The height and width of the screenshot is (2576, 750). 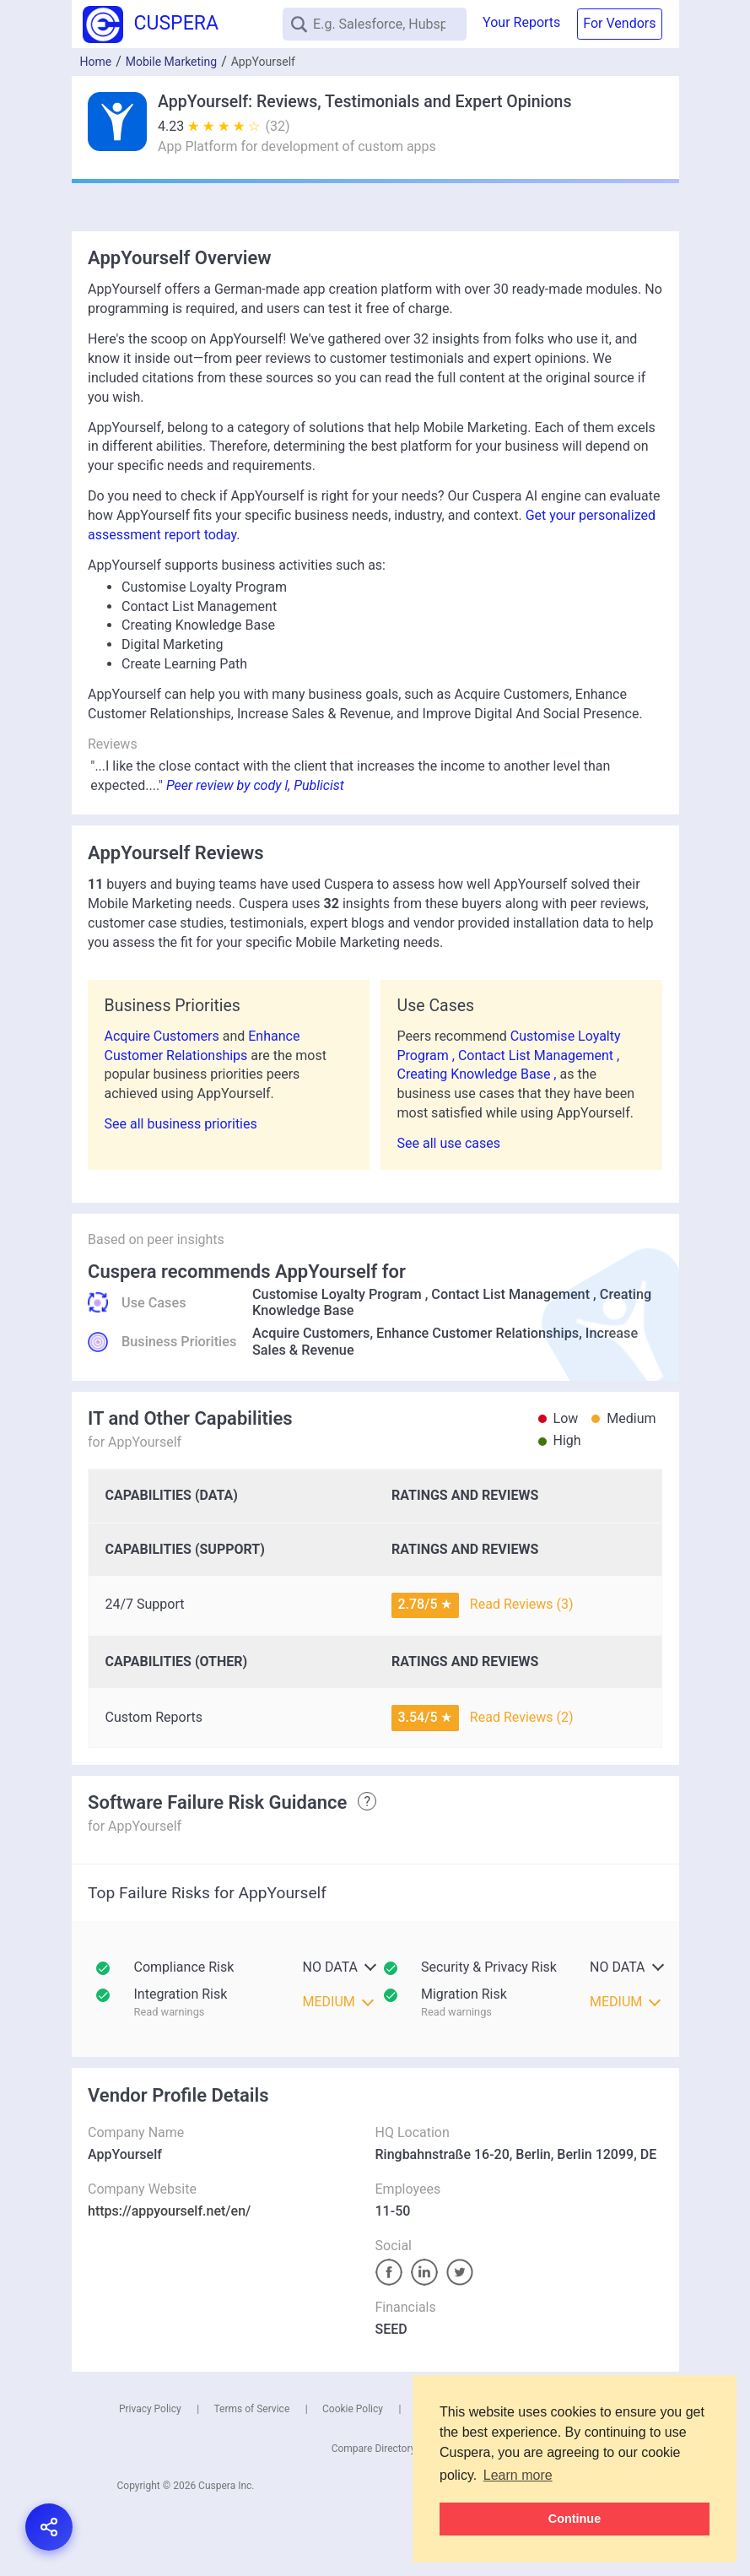 I want to click on Your Reports, so click(x=521, y=22).